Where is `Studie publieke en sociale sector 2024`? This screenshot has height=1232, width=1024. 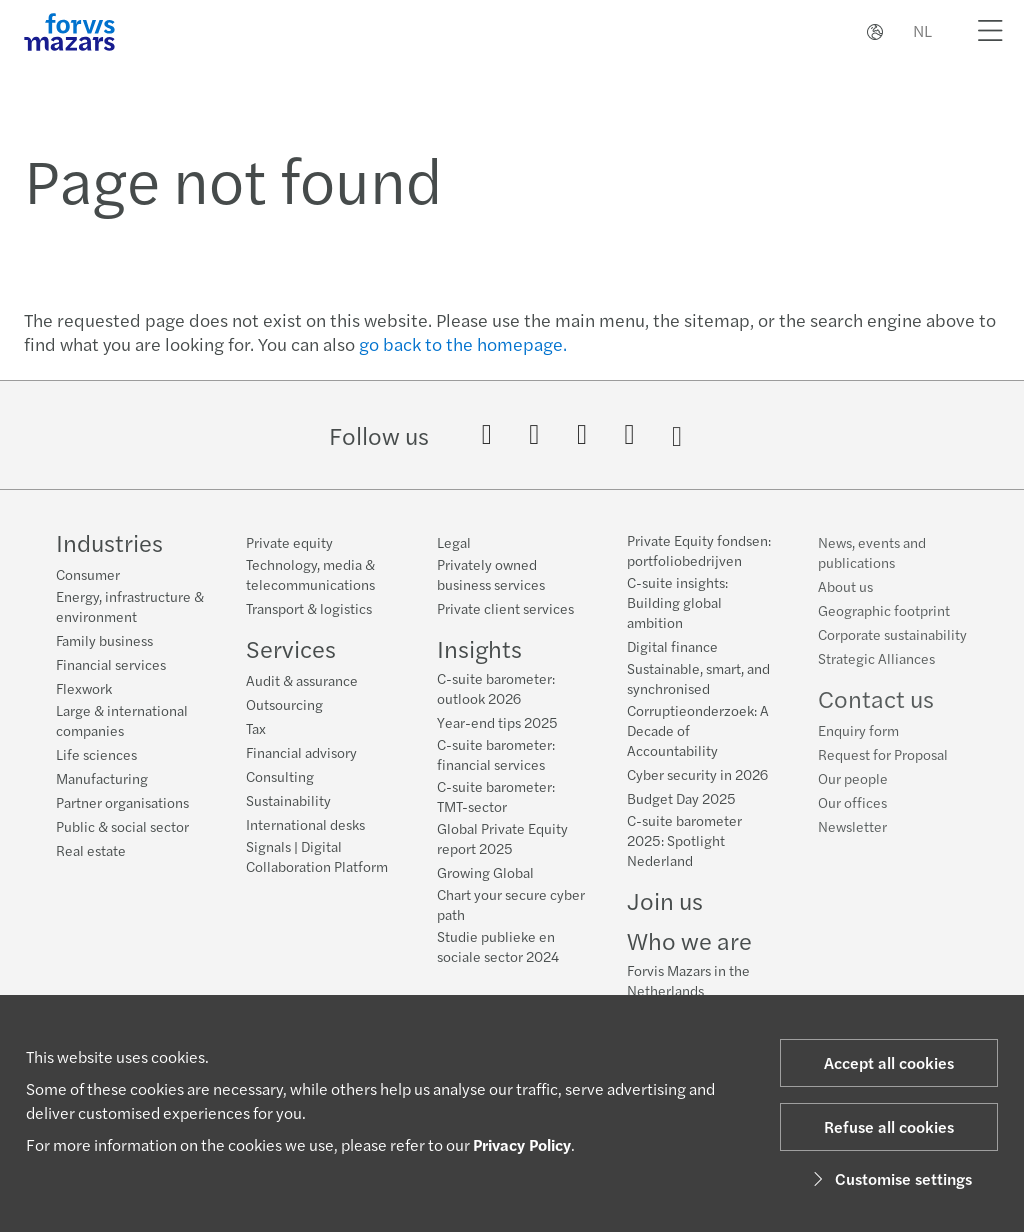 Studie publieke en sociale sector 2024 is located at coordinates (498, 946).